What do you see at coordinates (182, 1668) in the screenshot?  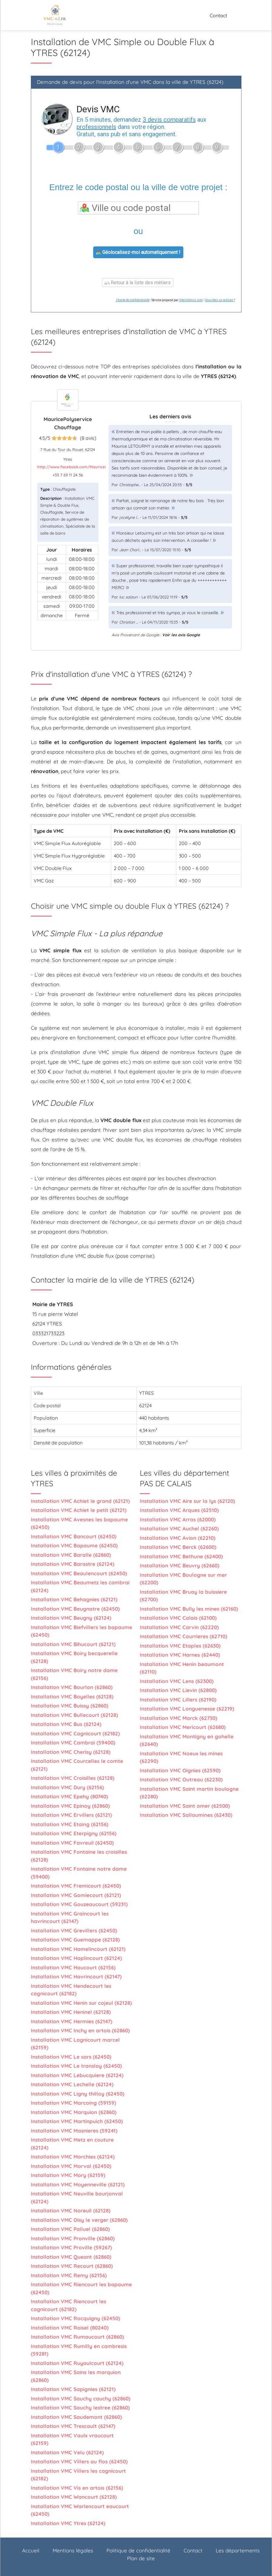 I see `Installation VMC Henin beaumont (62110)` at bounding box center [182, 1668].